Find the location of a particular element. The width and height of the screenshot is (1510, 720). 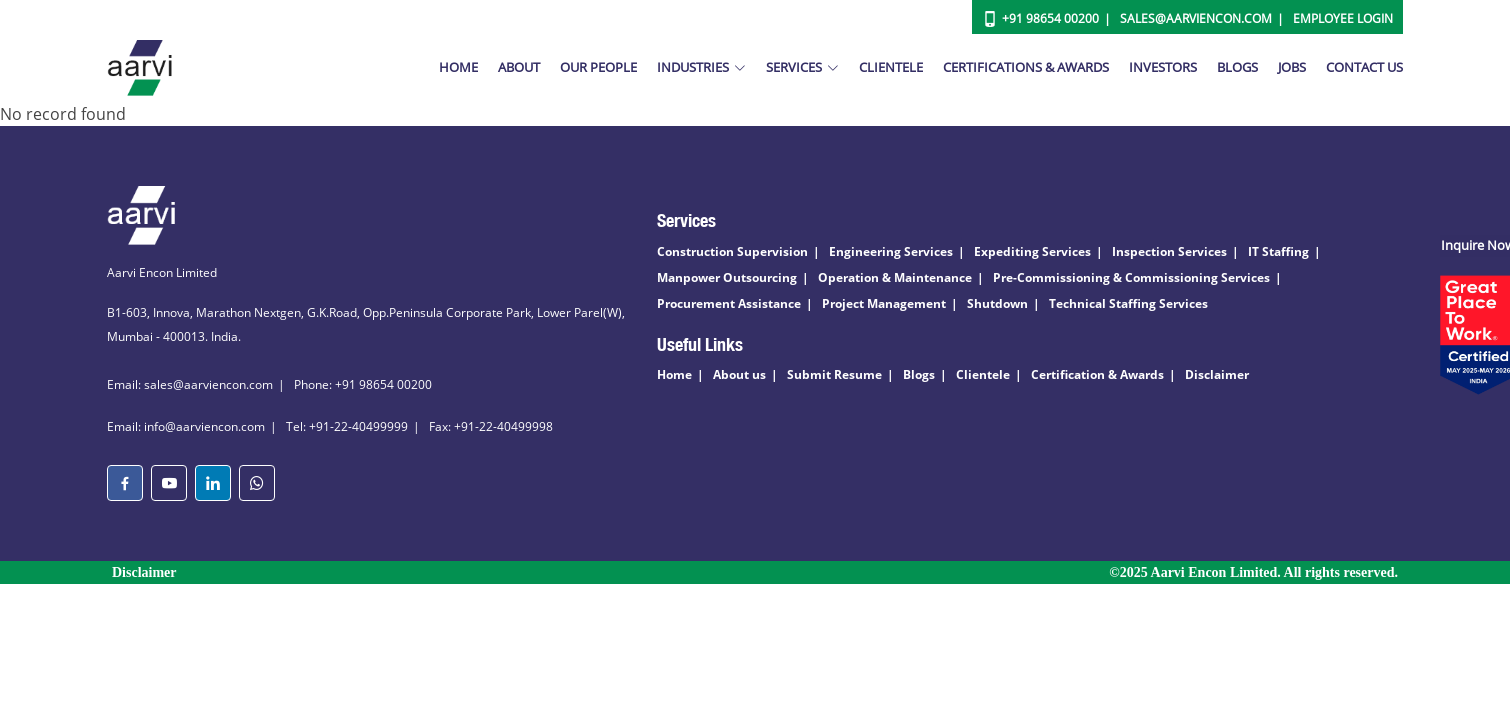

Fax: +91-22-40499998 is located at coordinates (491, 426).